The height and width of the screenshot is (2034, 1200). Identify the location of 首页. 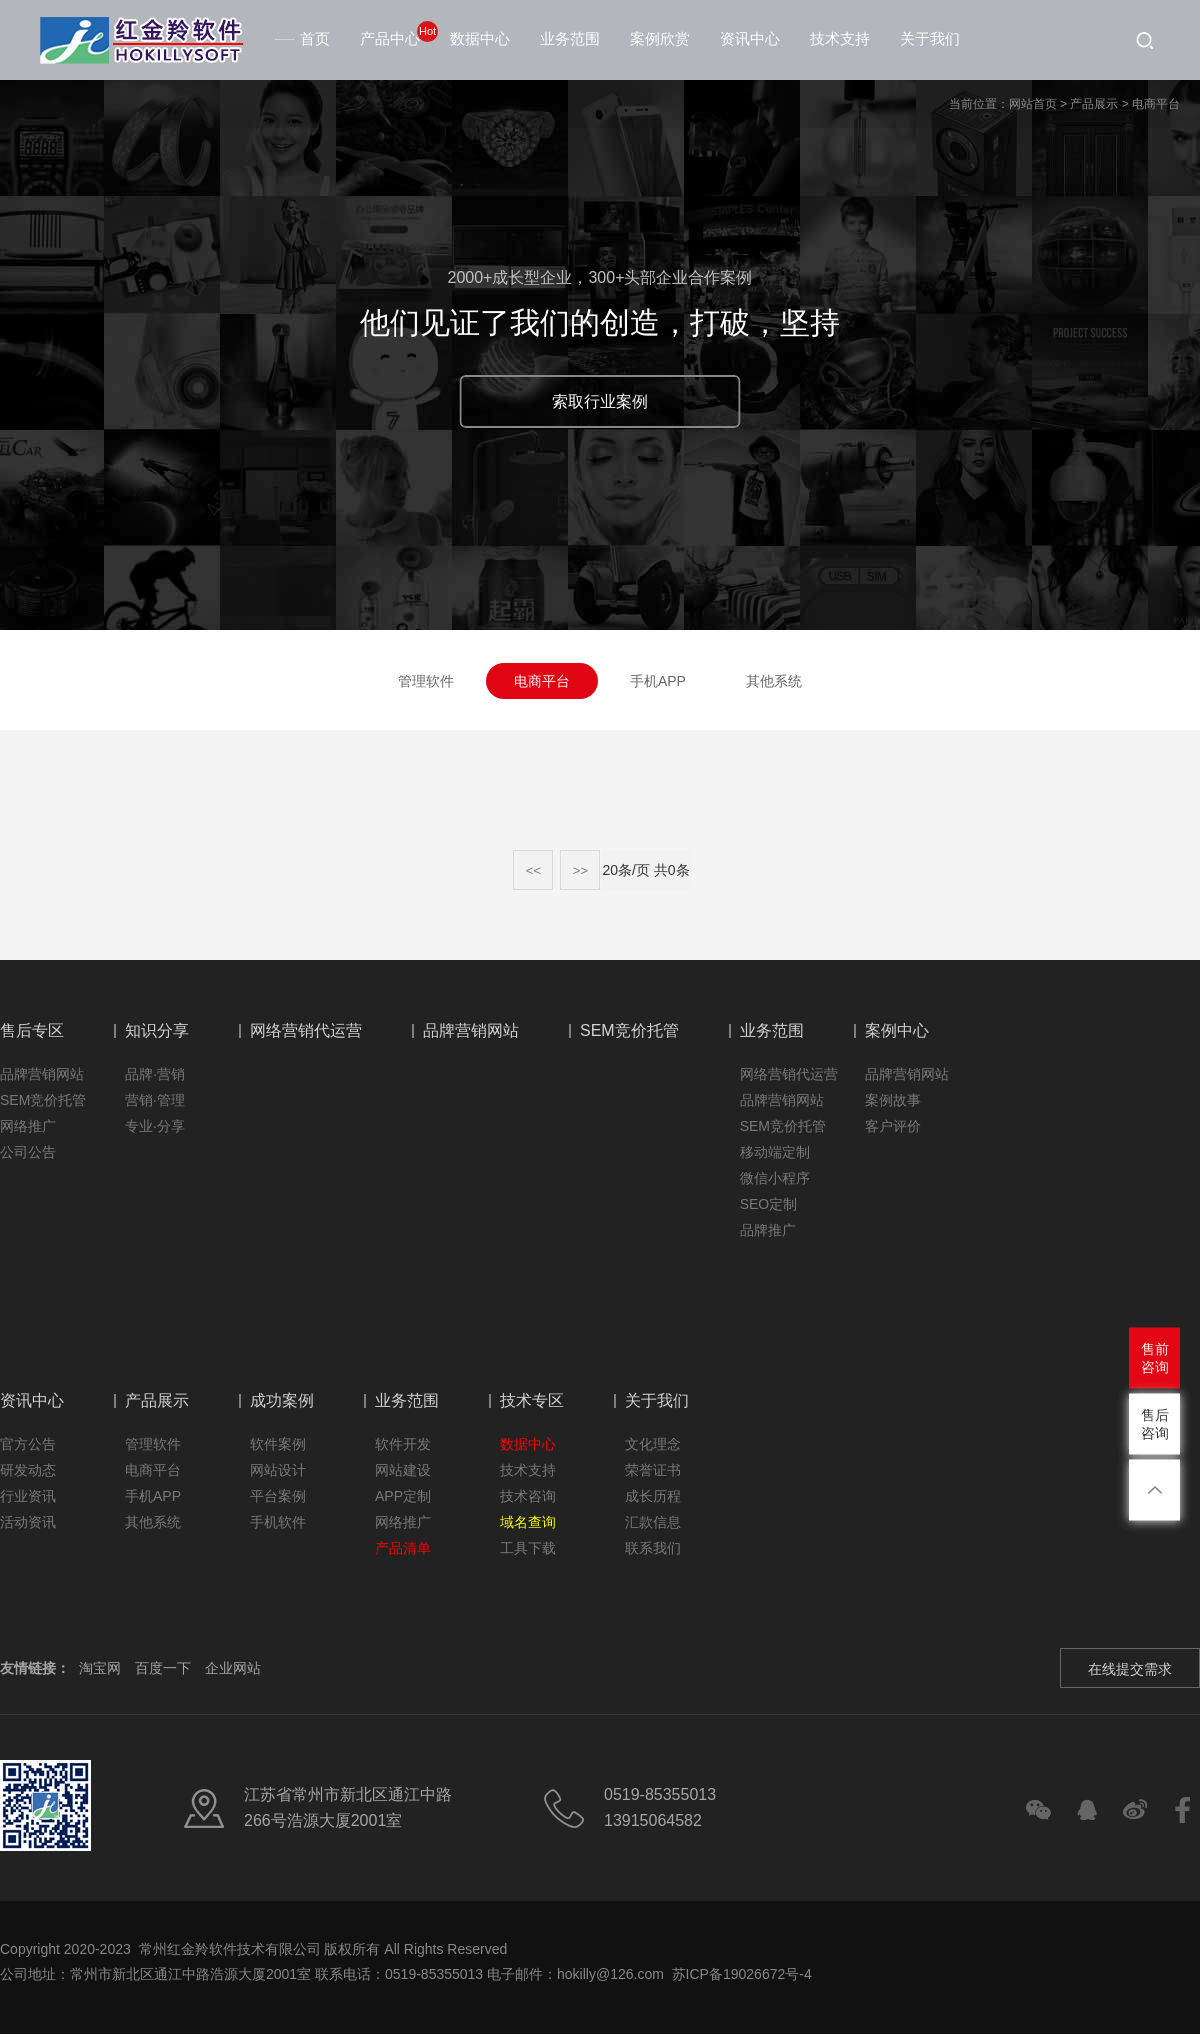
(305, 38).